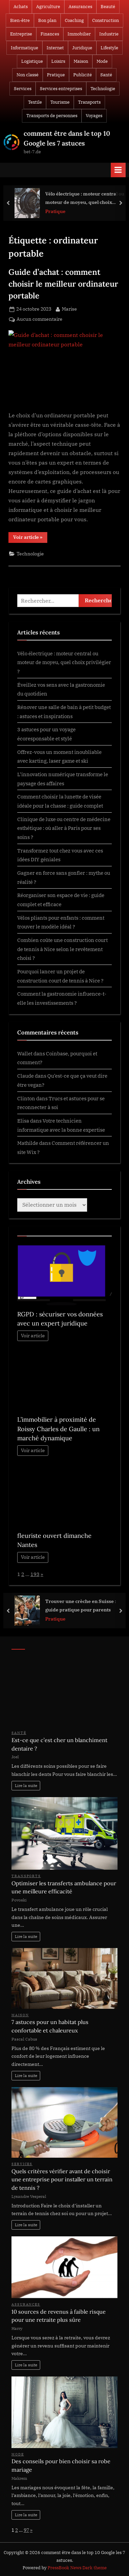 This screenshot has width=129, height=2576. I want to click on Combien coûte une construction court de tennis à Nice selon le revêtement choisi ?, so click(62, 949).